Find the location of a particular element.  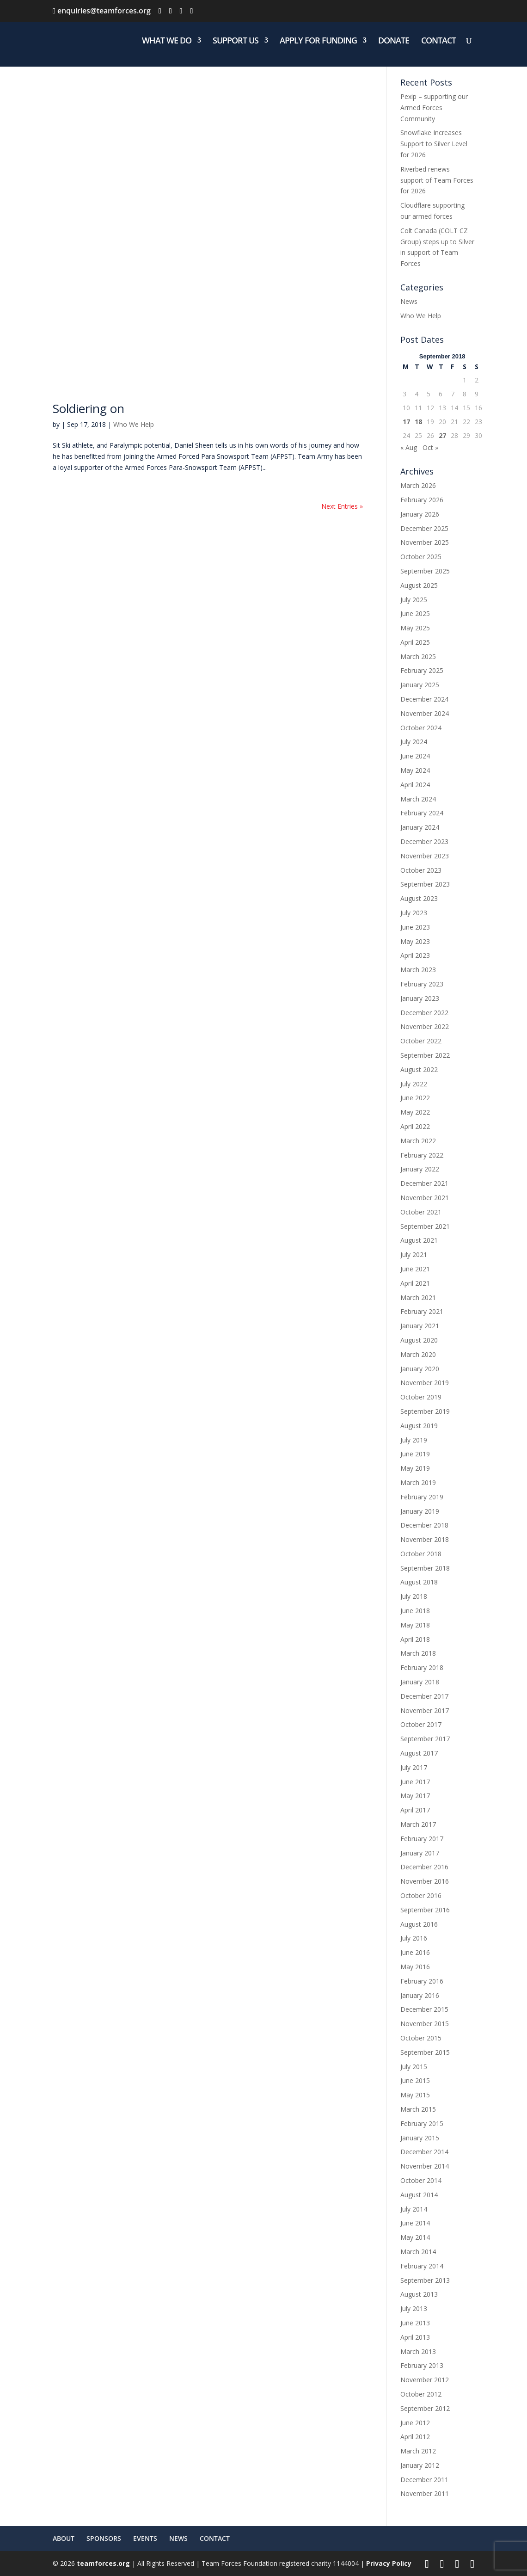

December 2011 is located at coordinates (424, 2479).